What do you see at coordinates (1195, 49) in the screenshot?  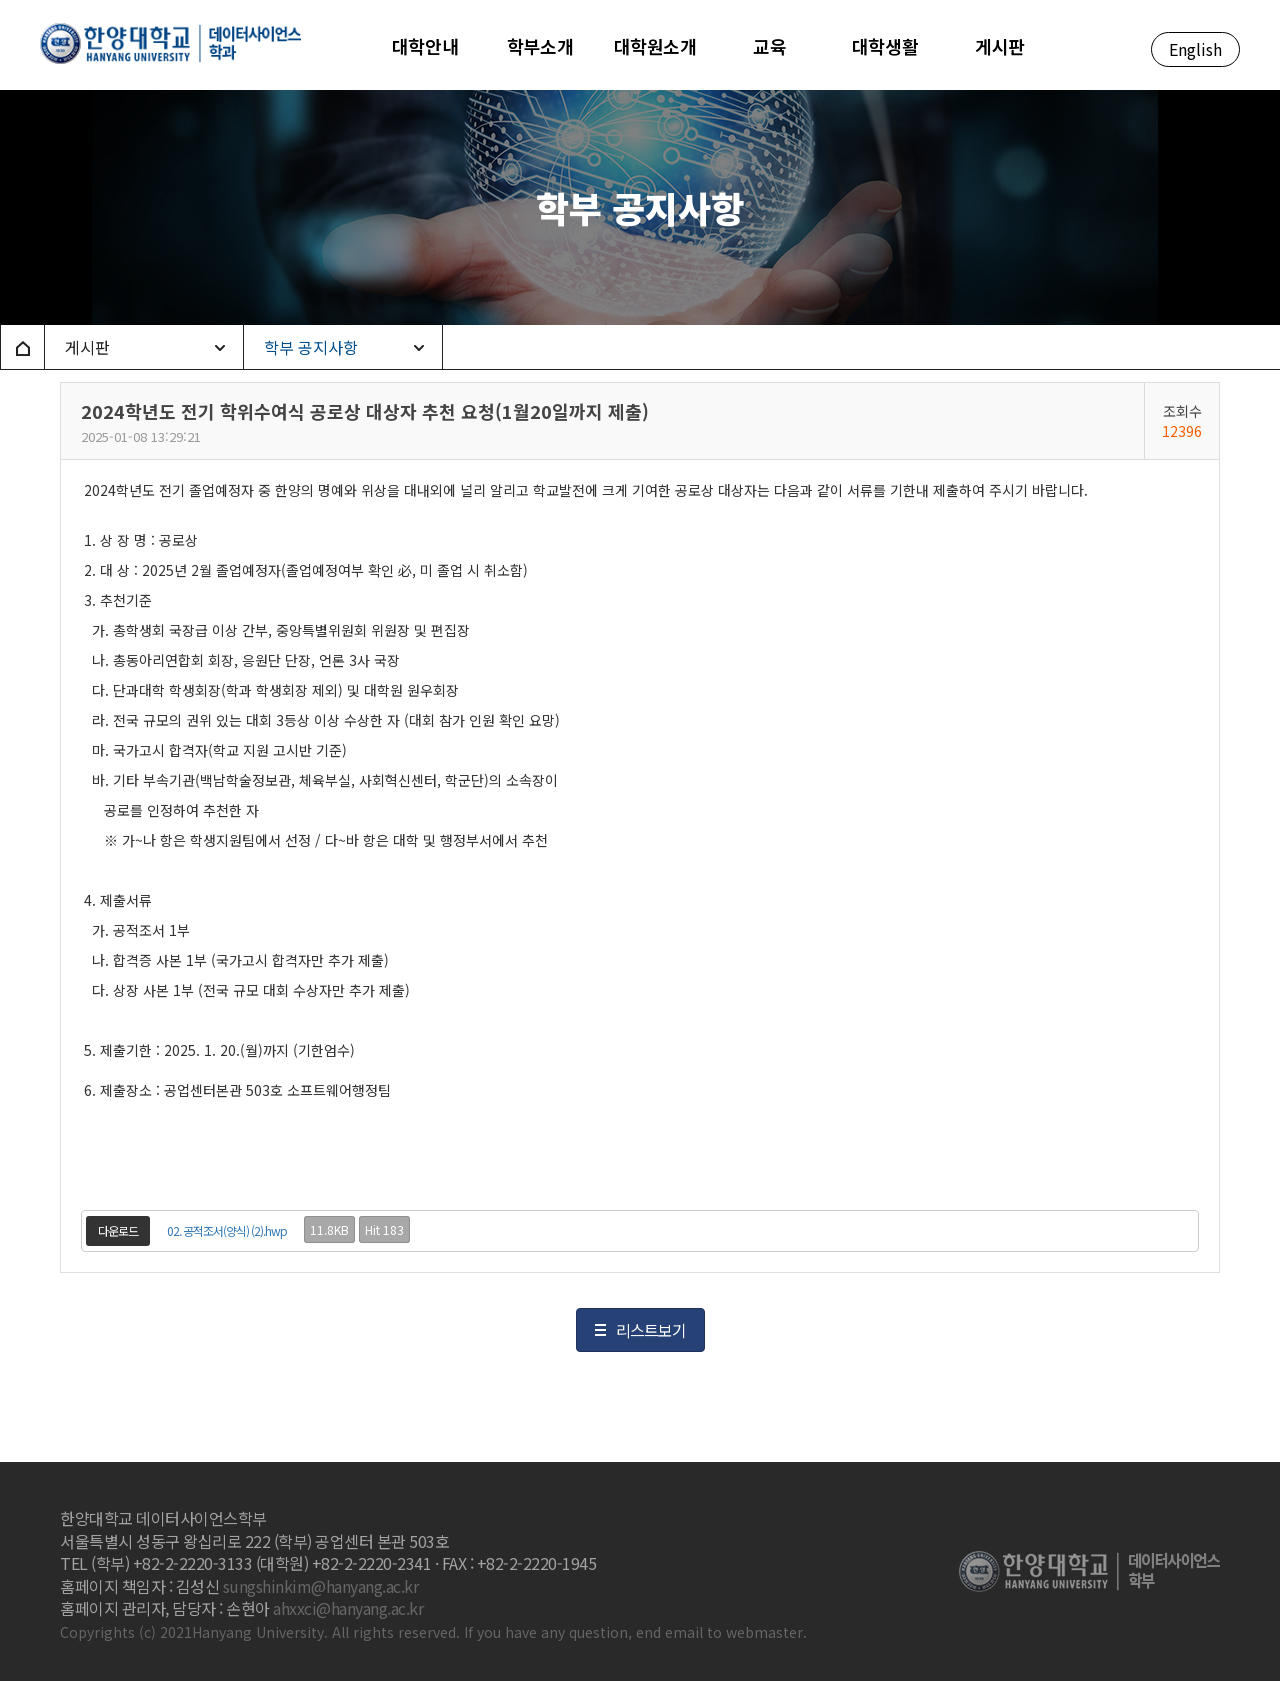 I see `English` at bounding box center [1195, 49].